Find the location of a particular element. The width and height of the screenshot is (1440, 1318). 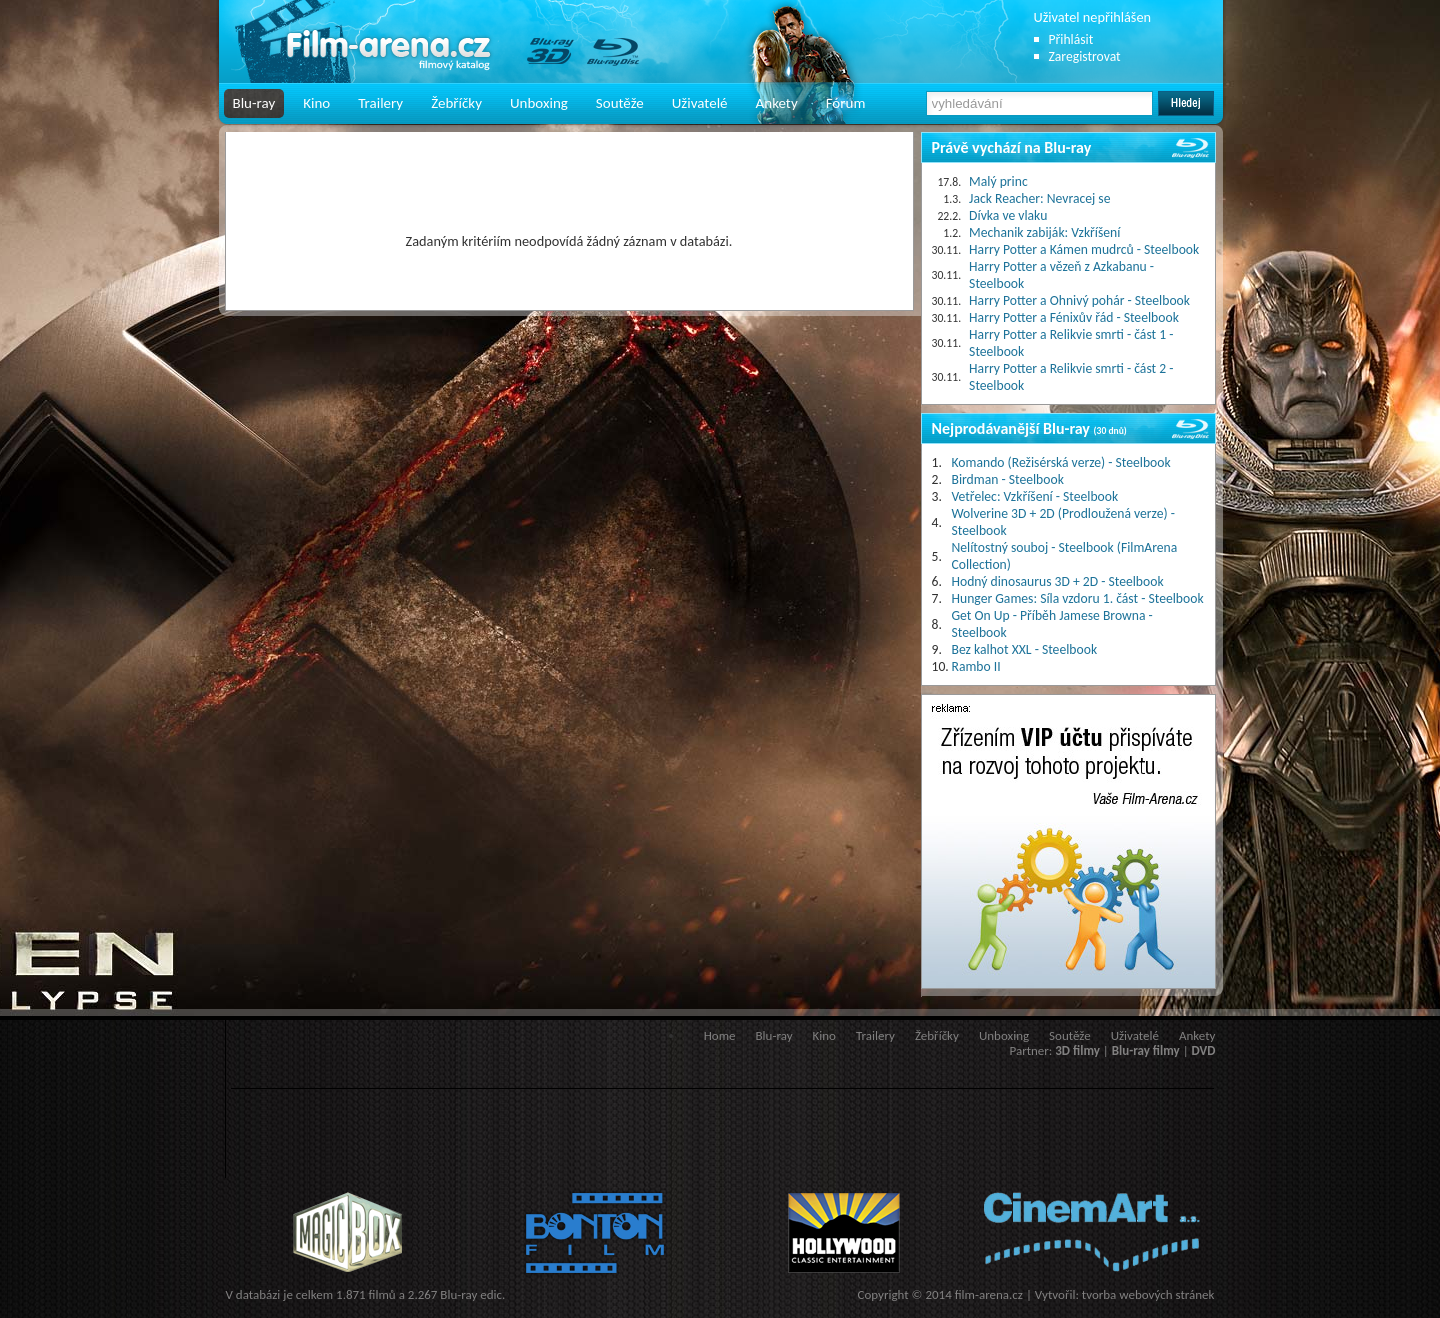

Žebříčky is located at coordinates (456, 103).